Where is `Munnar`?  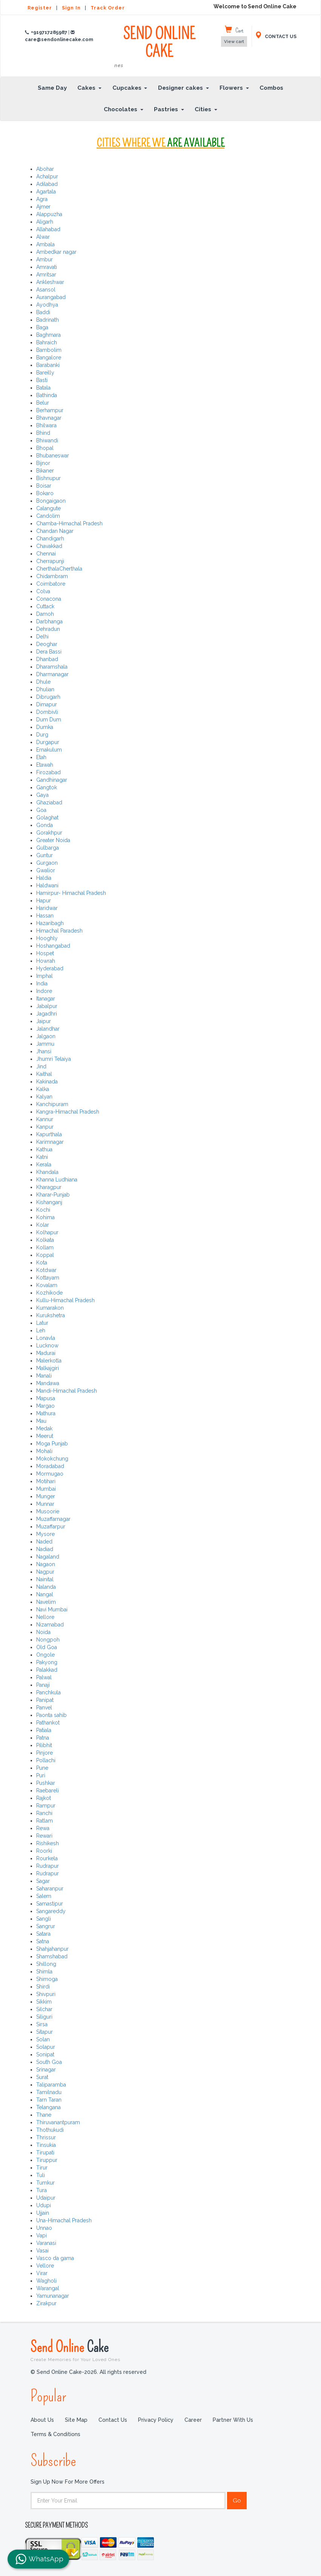
Munnar is located at coordinates (45, 1504).